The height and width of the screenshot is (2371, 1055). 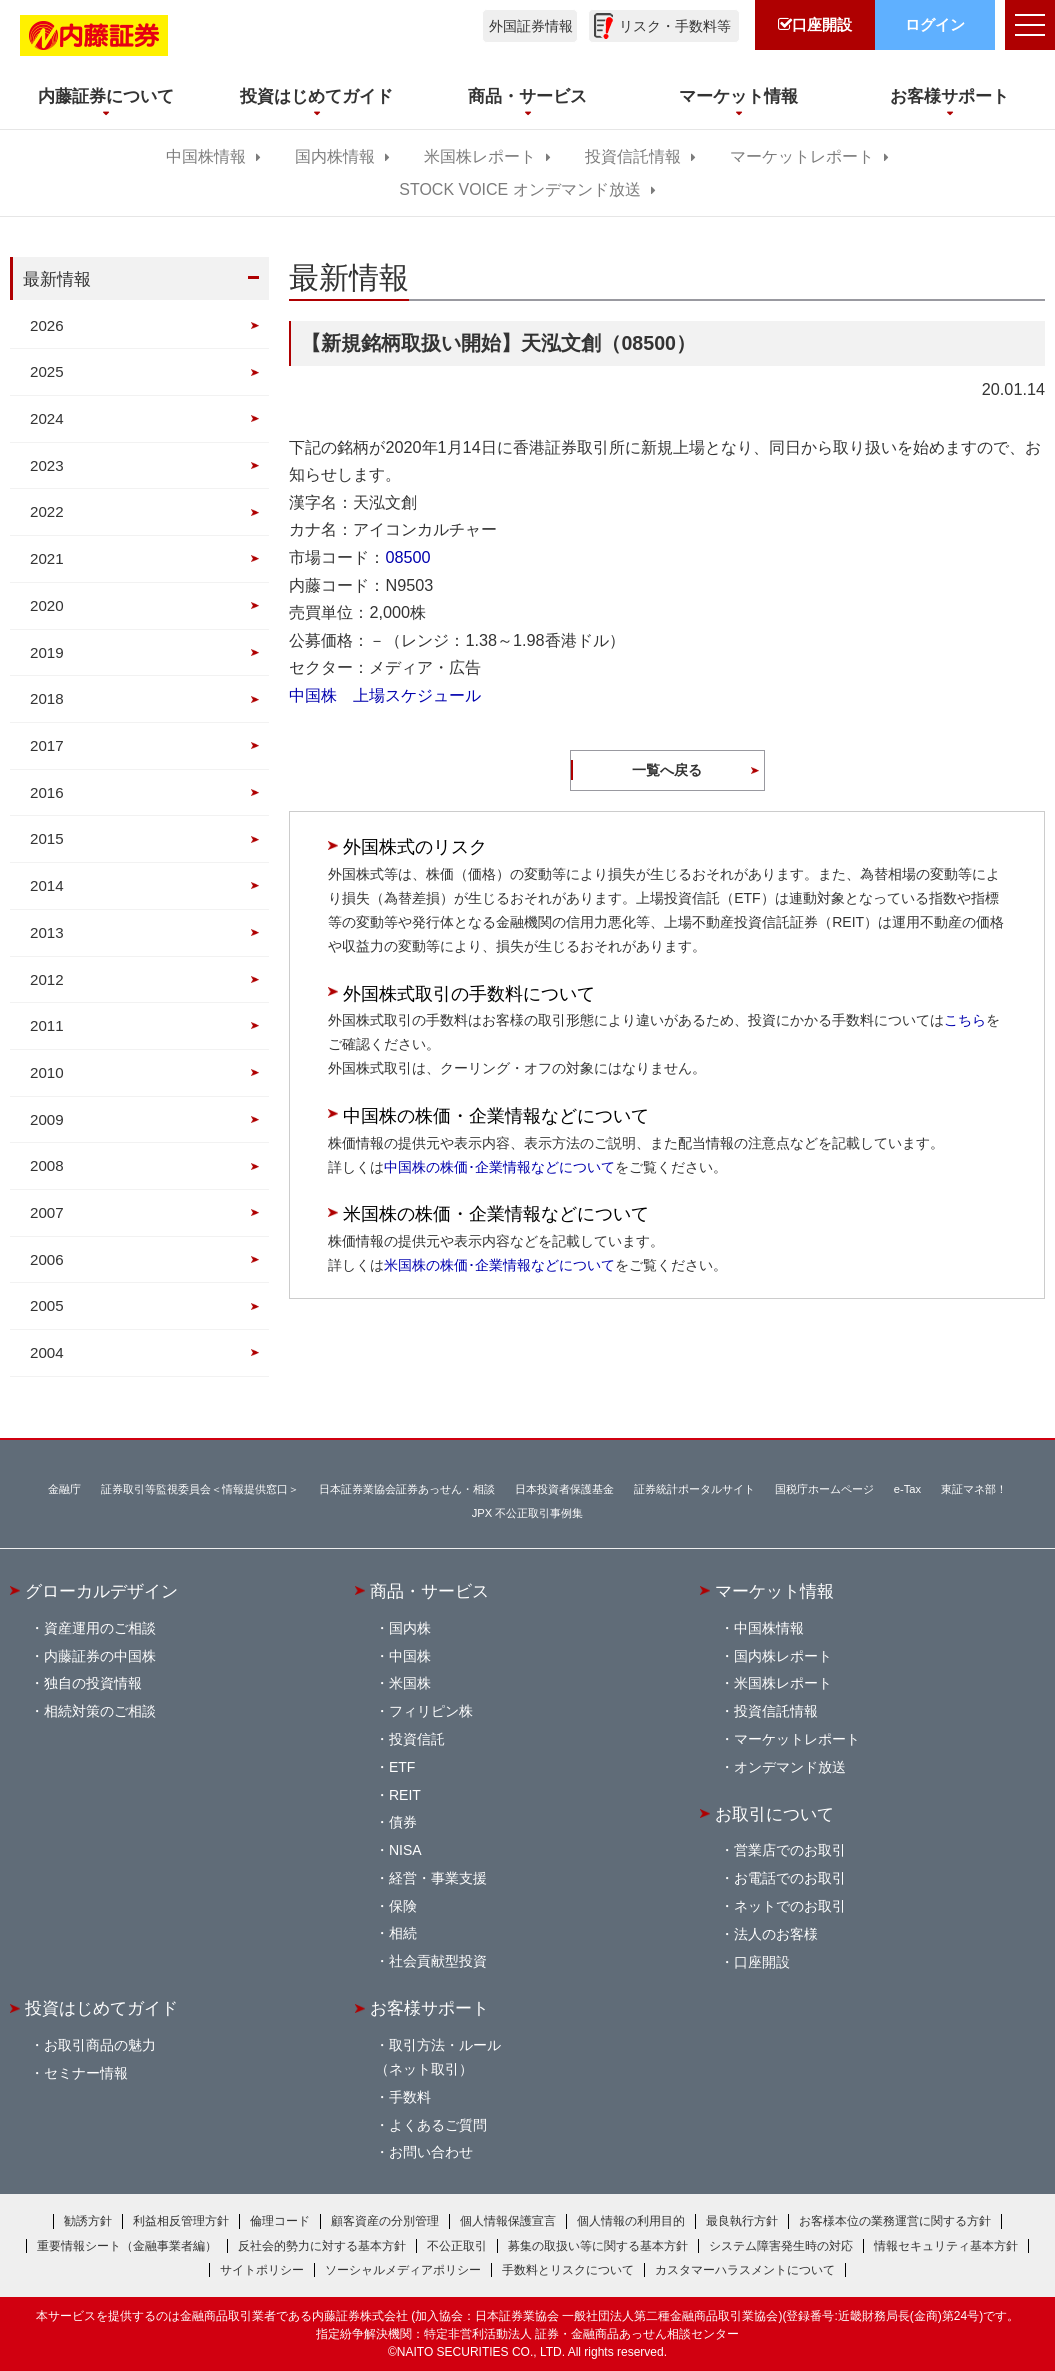 What do you see at coordinates (431, 2152) in the screenshot?
I see `お問い合わせ` at bounding box center [431, 2152].